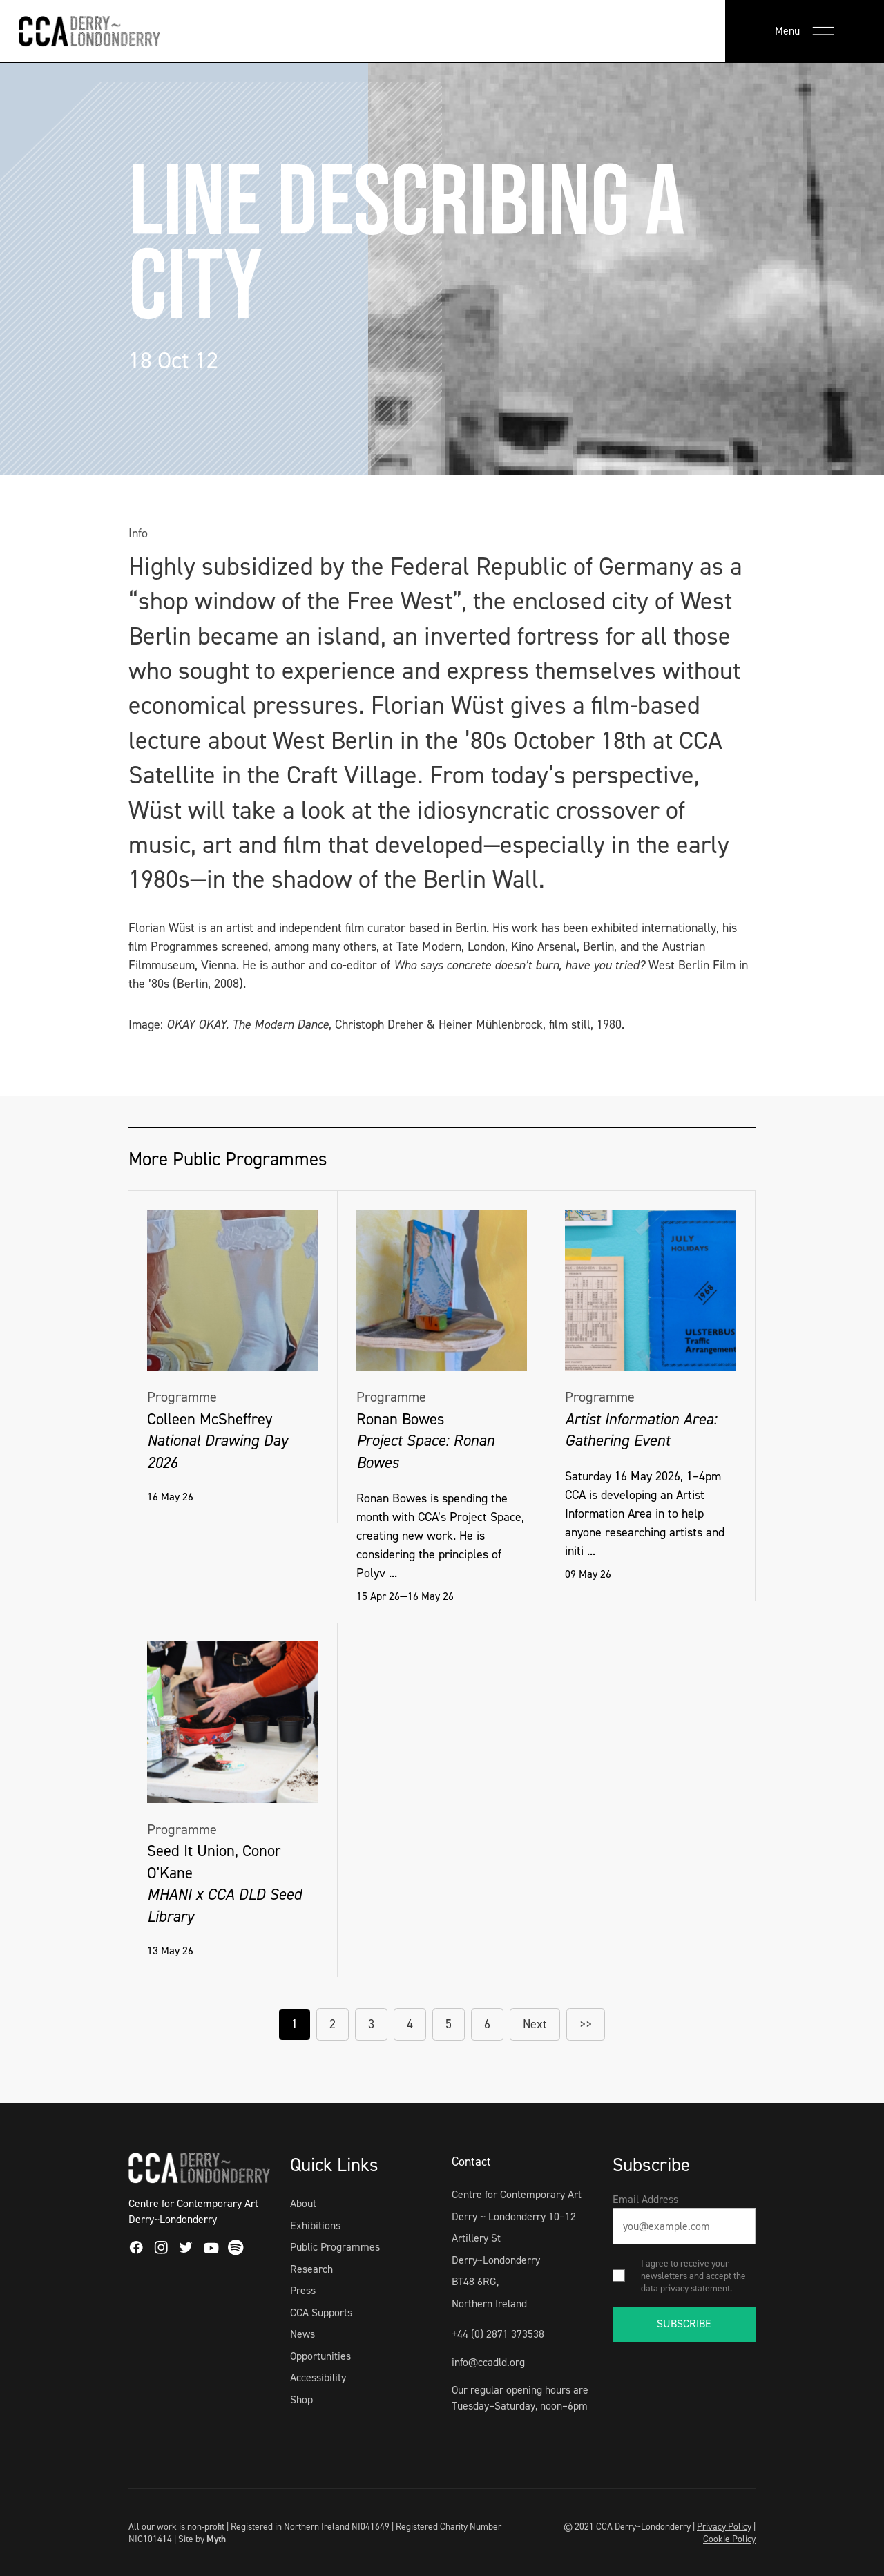  I want to click on Press, so click(303, 2290).